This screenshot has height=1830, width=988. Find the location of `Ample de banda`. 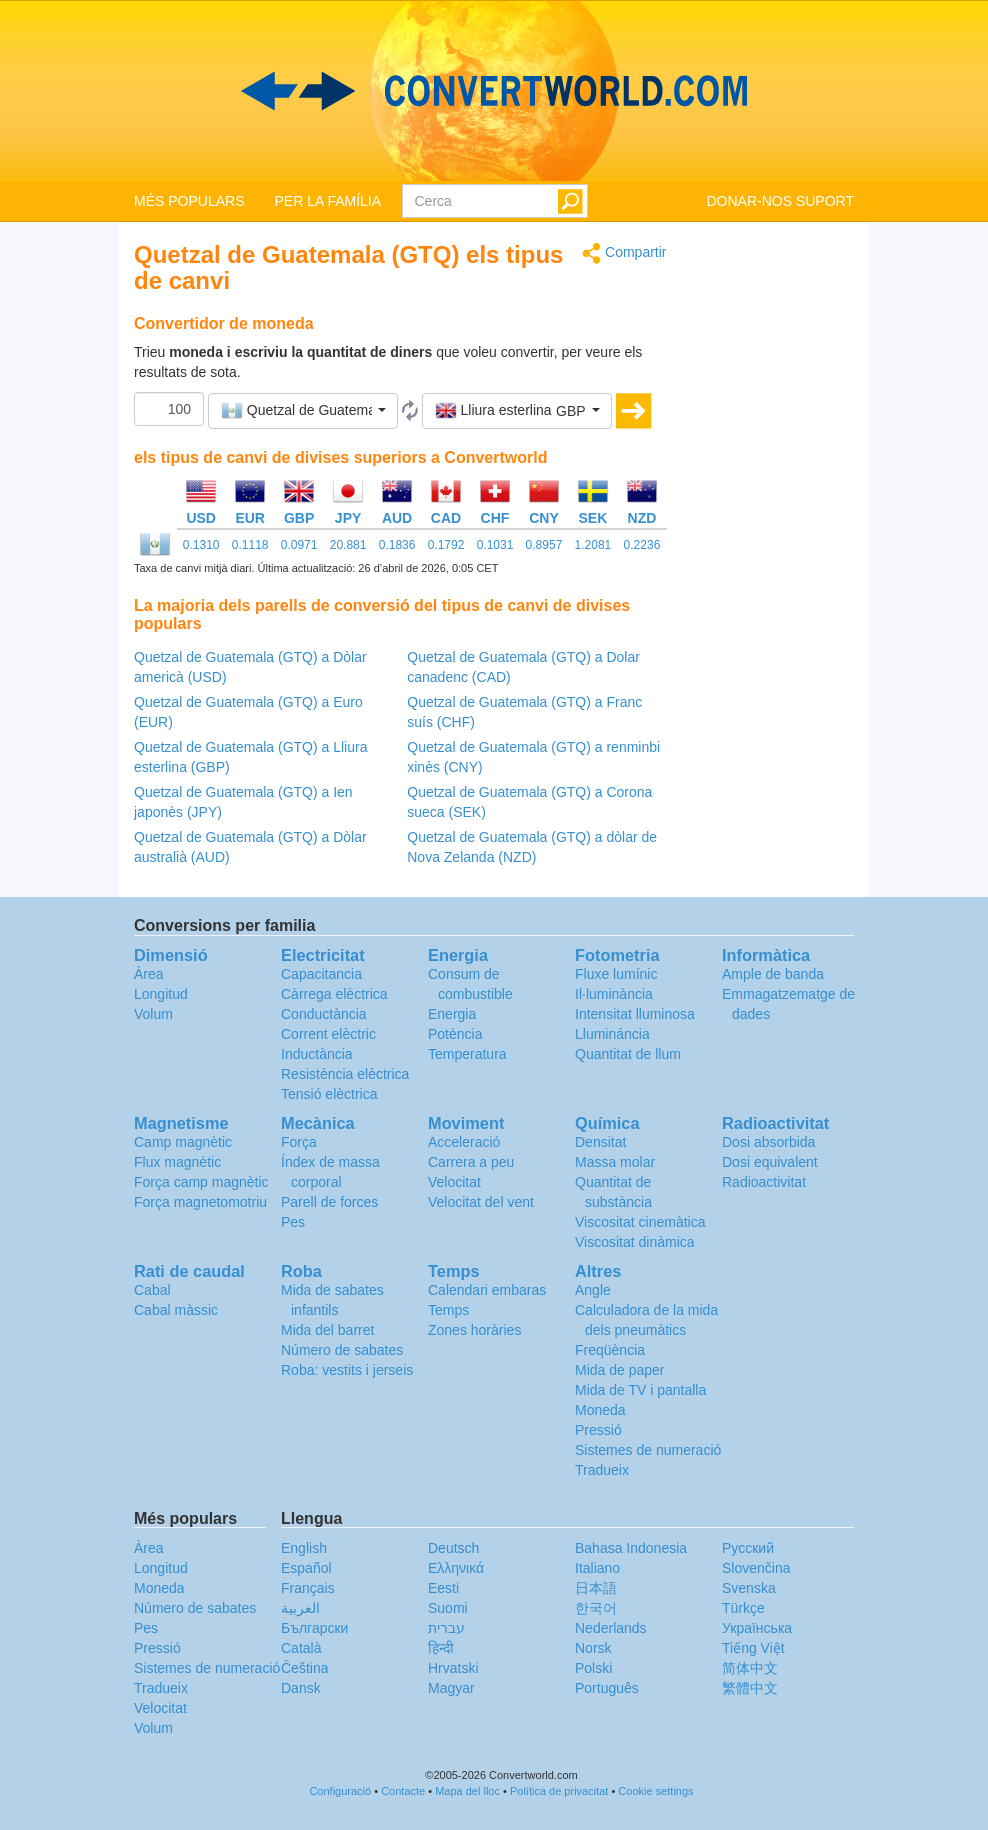

Ample de banda is located at coordinates (773, 974).